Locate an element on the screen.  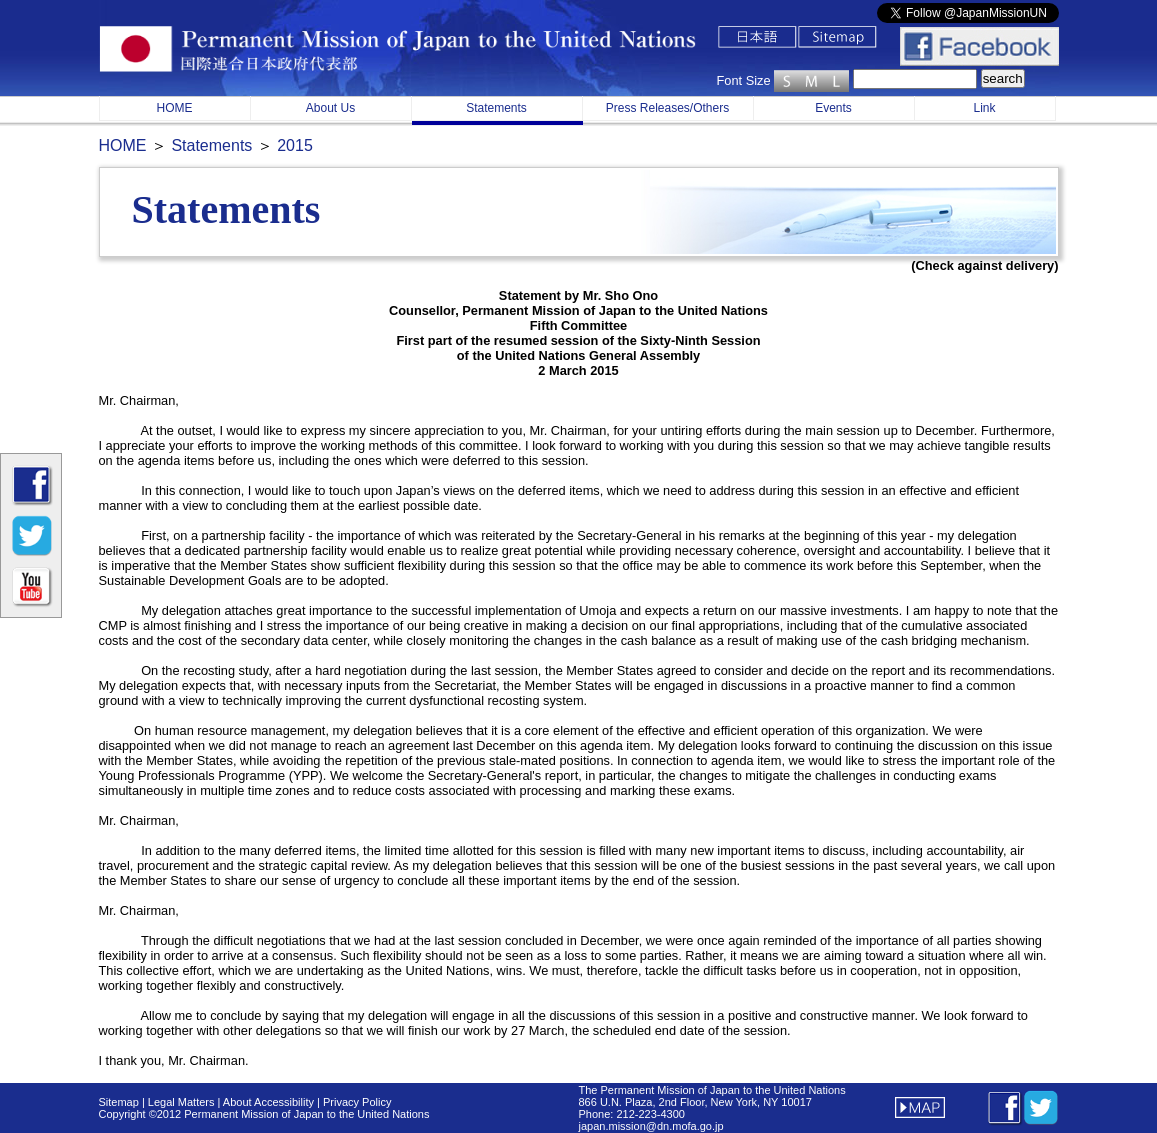
Events is located at coordinates (833, 108).